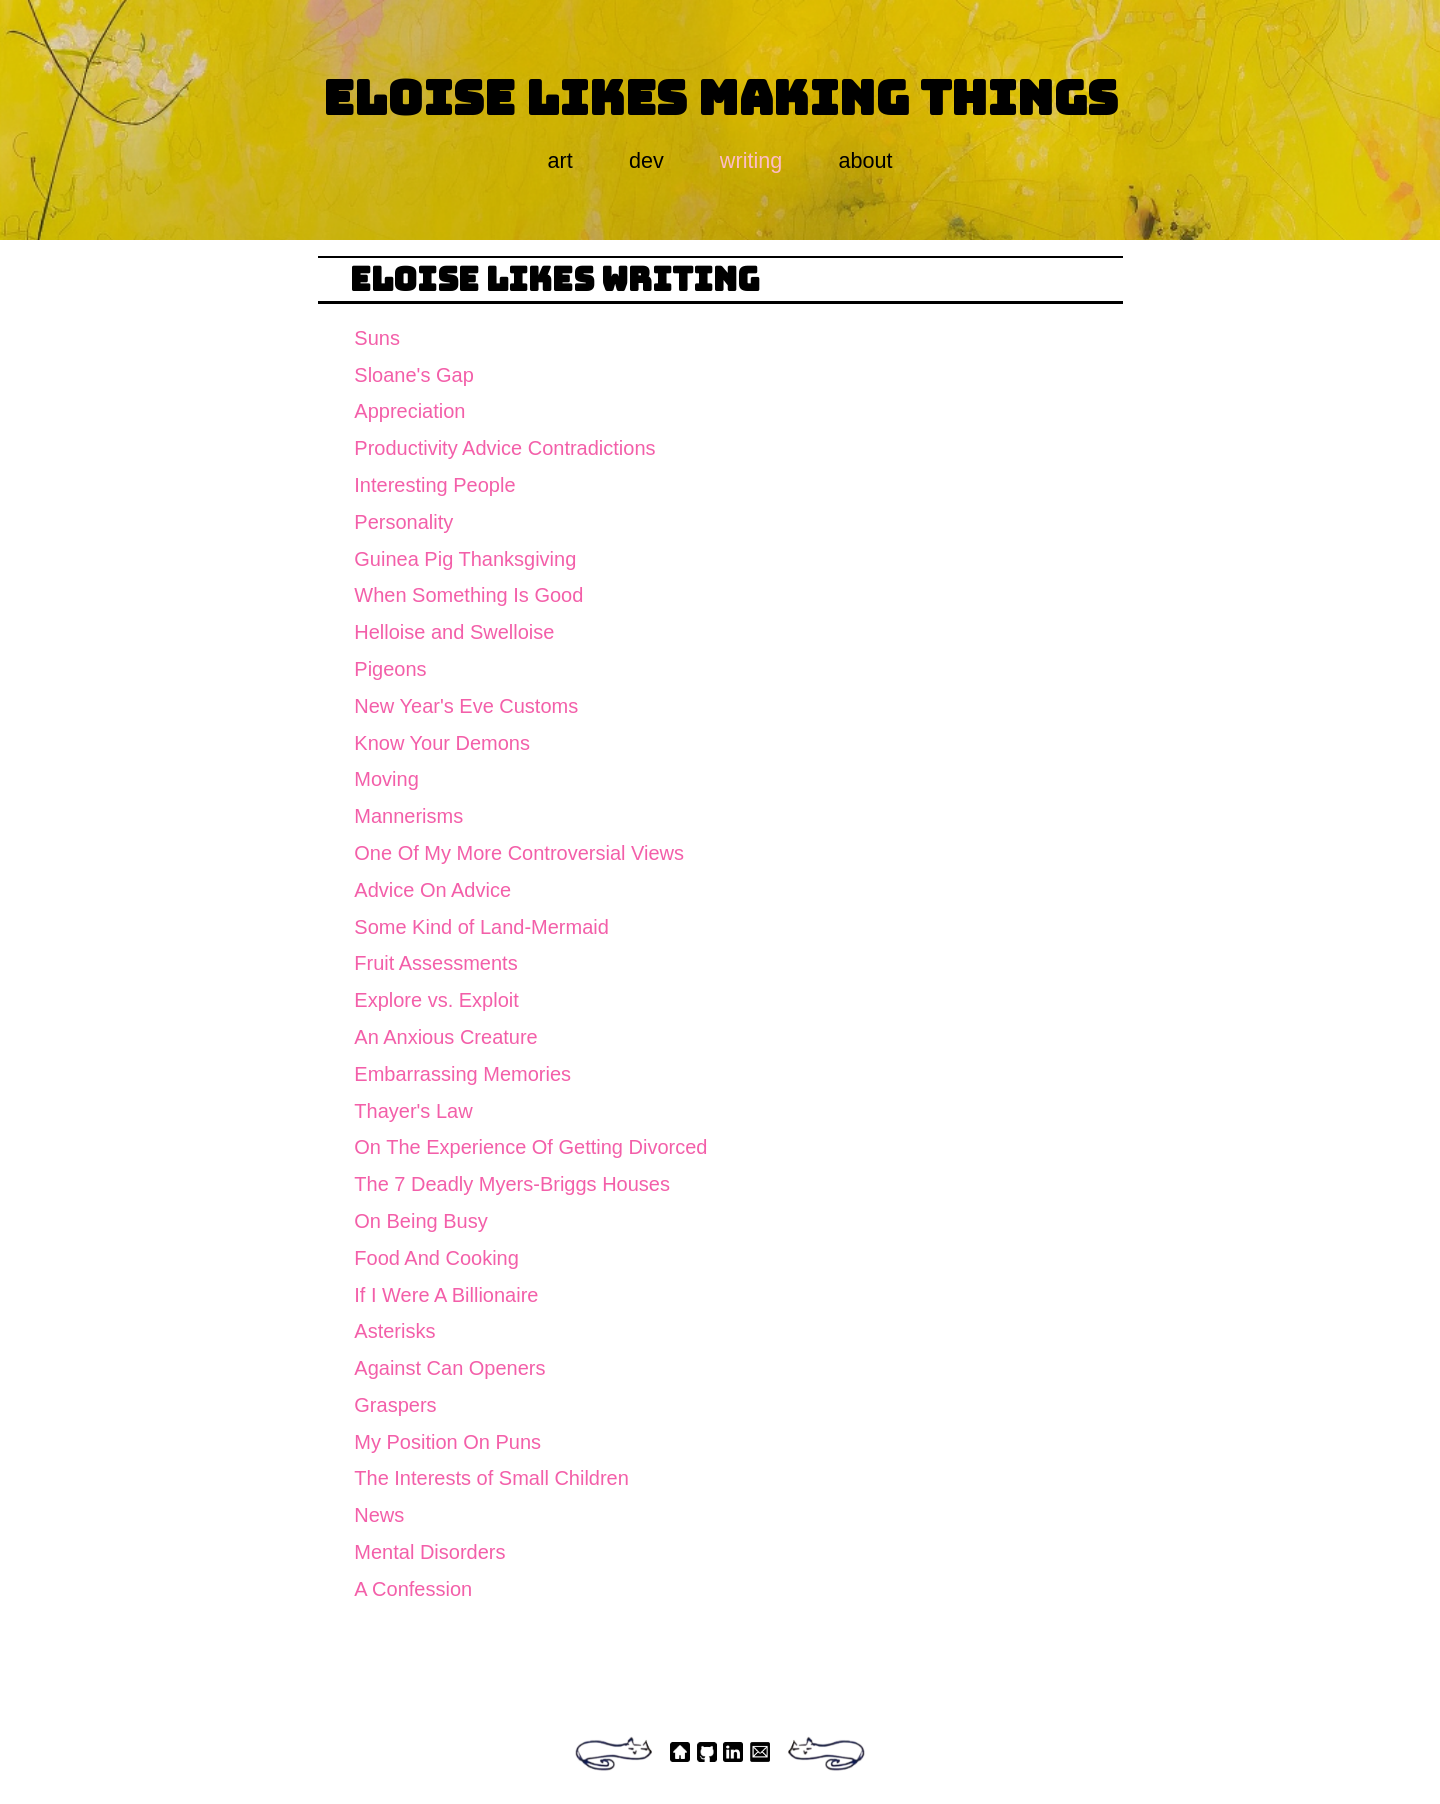 This screenshot has width=1440, height=1804. Describe the element at coordinates (409, 411) in the screenshot. I see `Appreciation` at that location.